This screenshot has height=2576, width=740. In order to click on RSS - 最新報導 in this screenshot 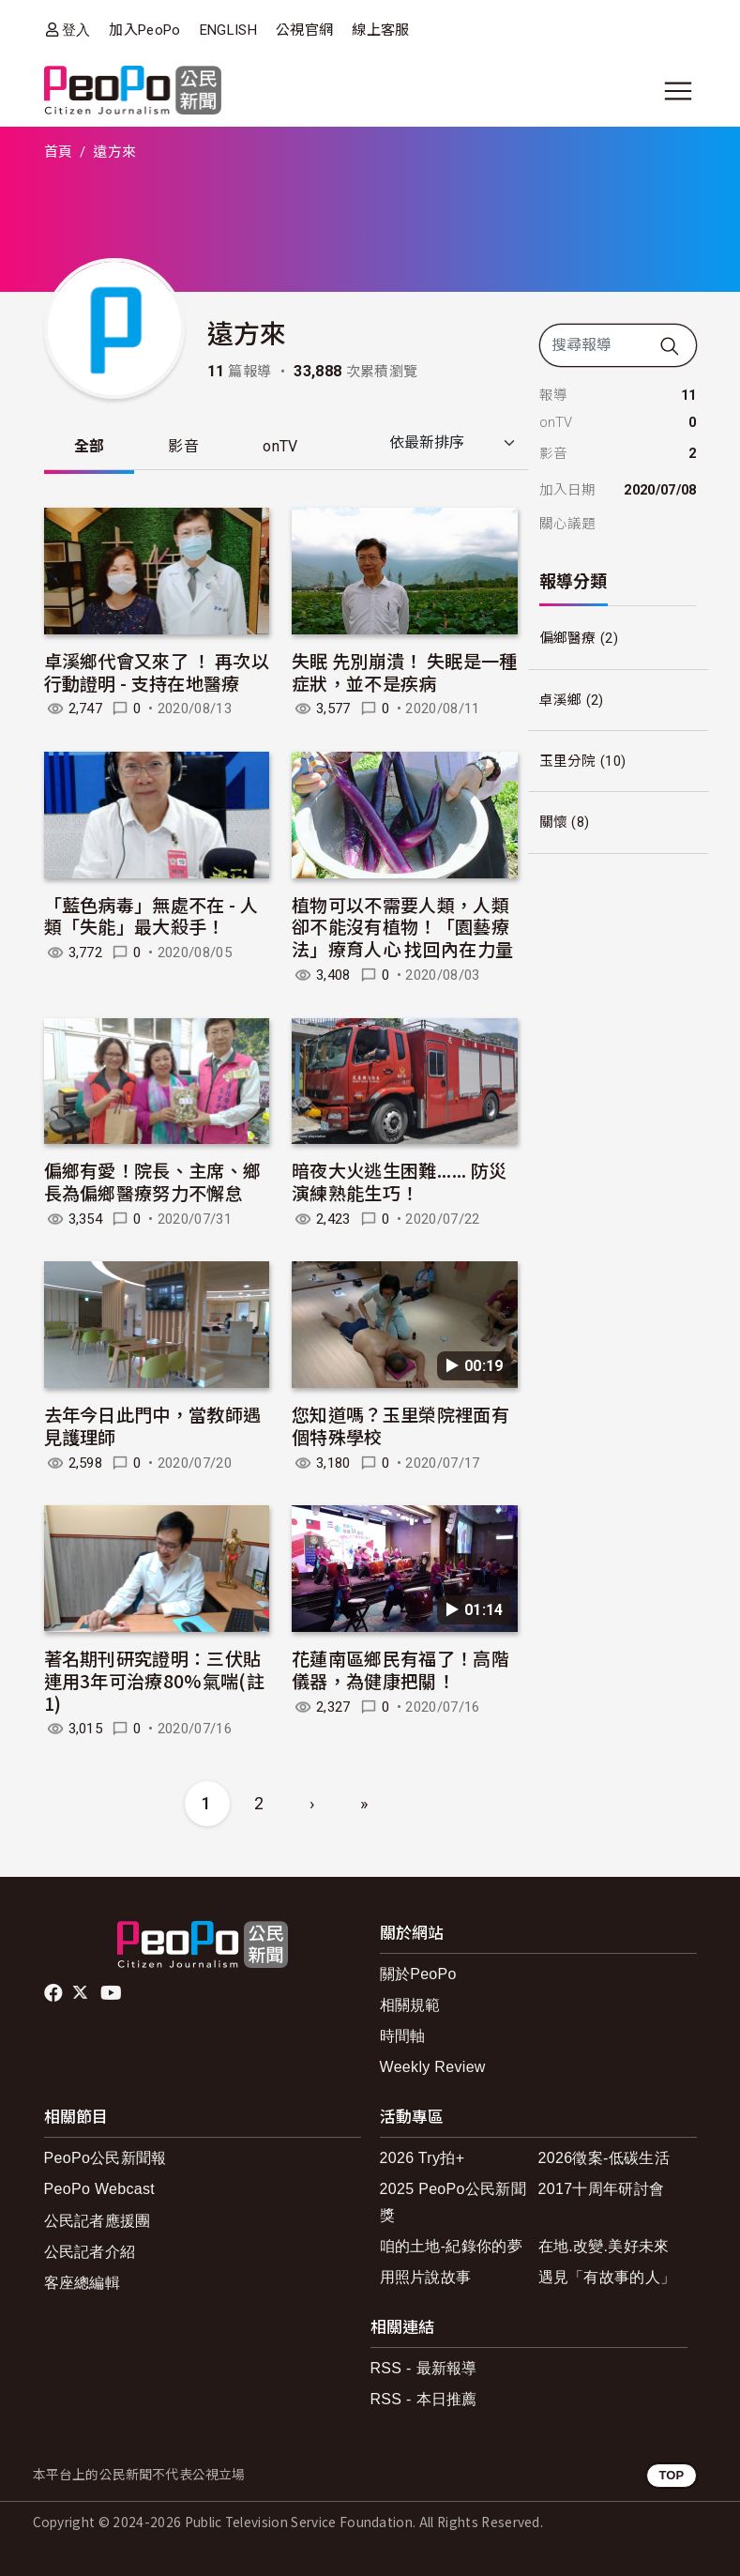, I will do `click(423, 2368)`.